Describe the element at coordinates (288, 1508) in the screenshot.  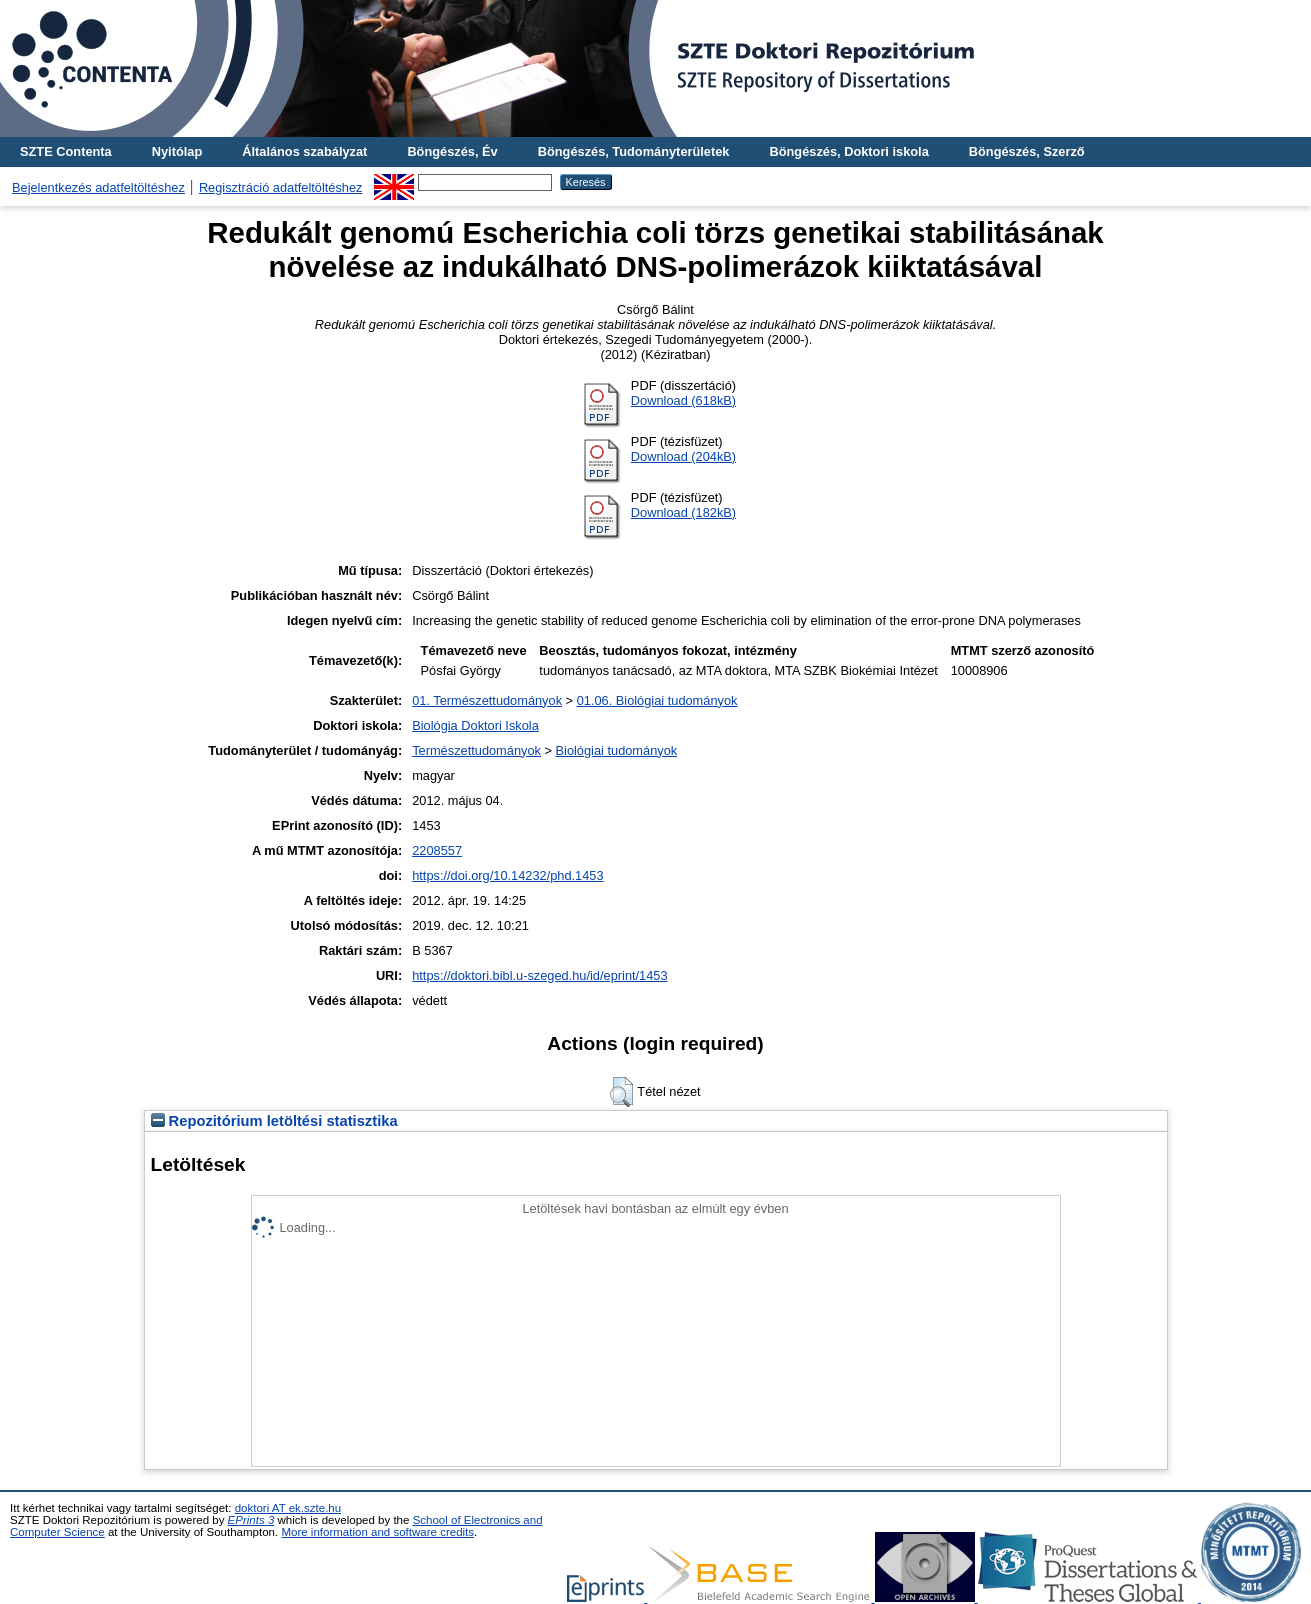
I see `doktori AT ek.szte.hu` at that location.